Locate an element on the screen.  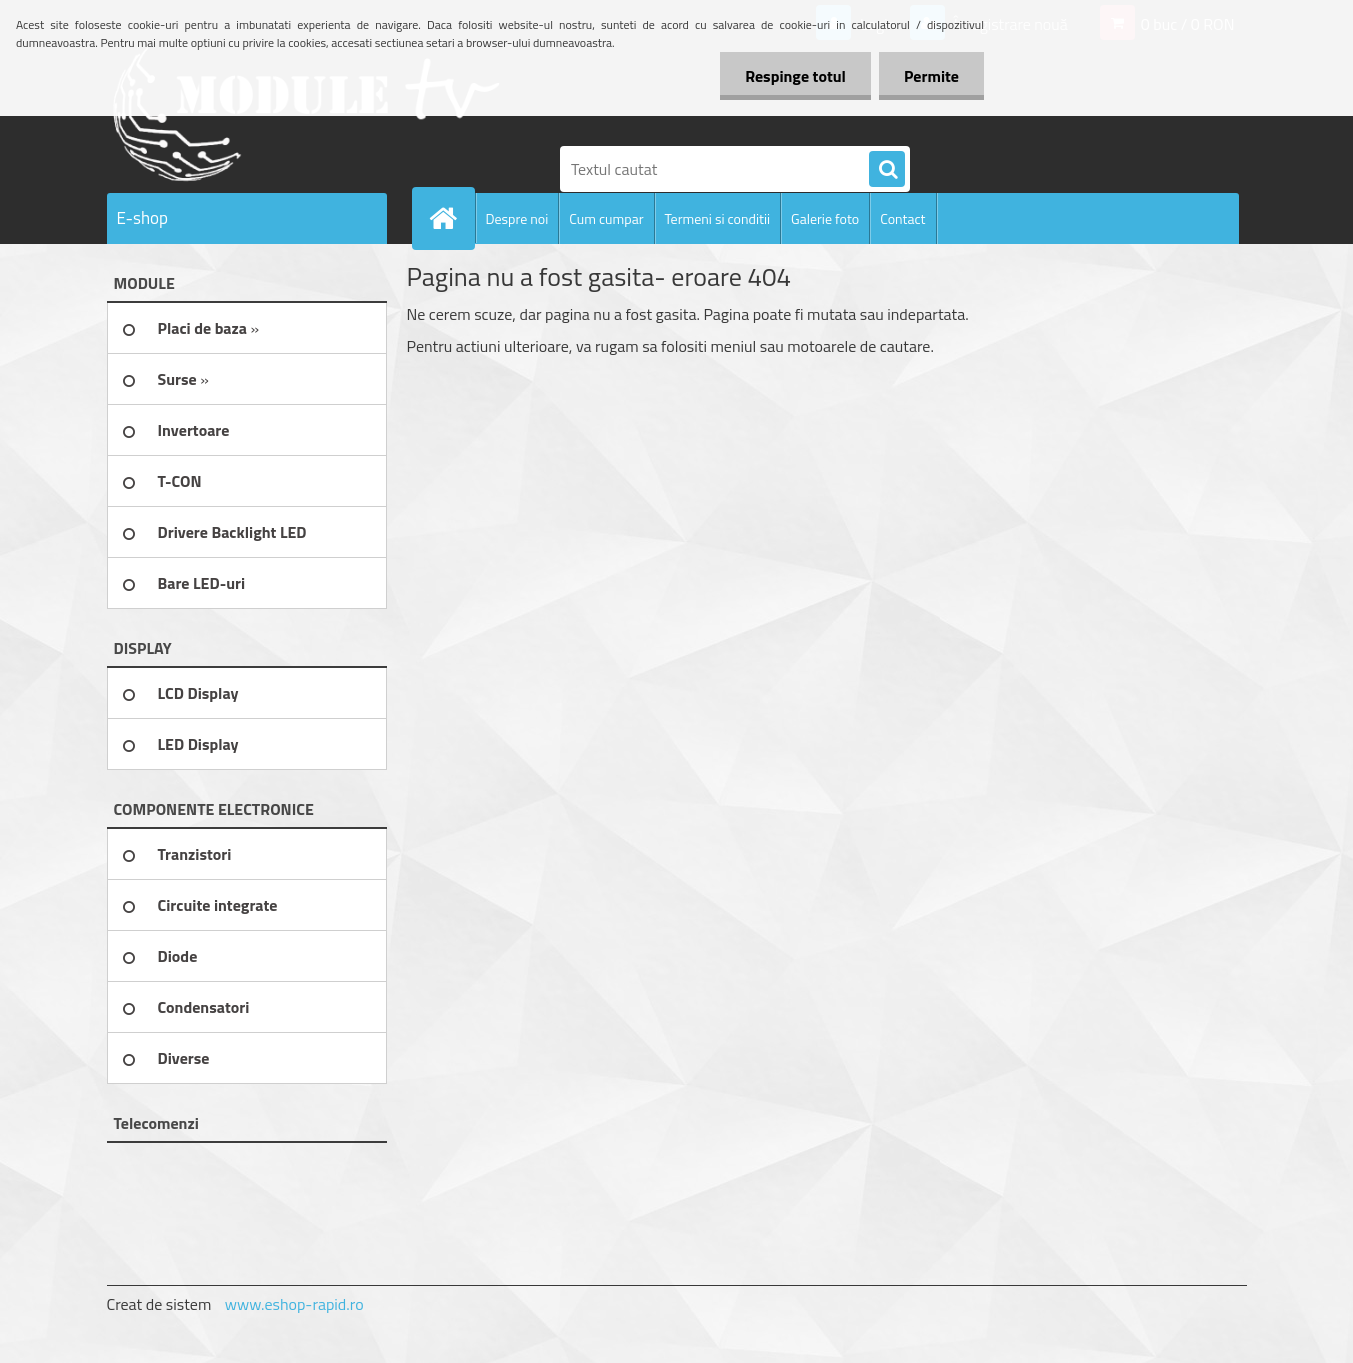
www.eshop-rapid.ro is located at coordinates (294, 1304).